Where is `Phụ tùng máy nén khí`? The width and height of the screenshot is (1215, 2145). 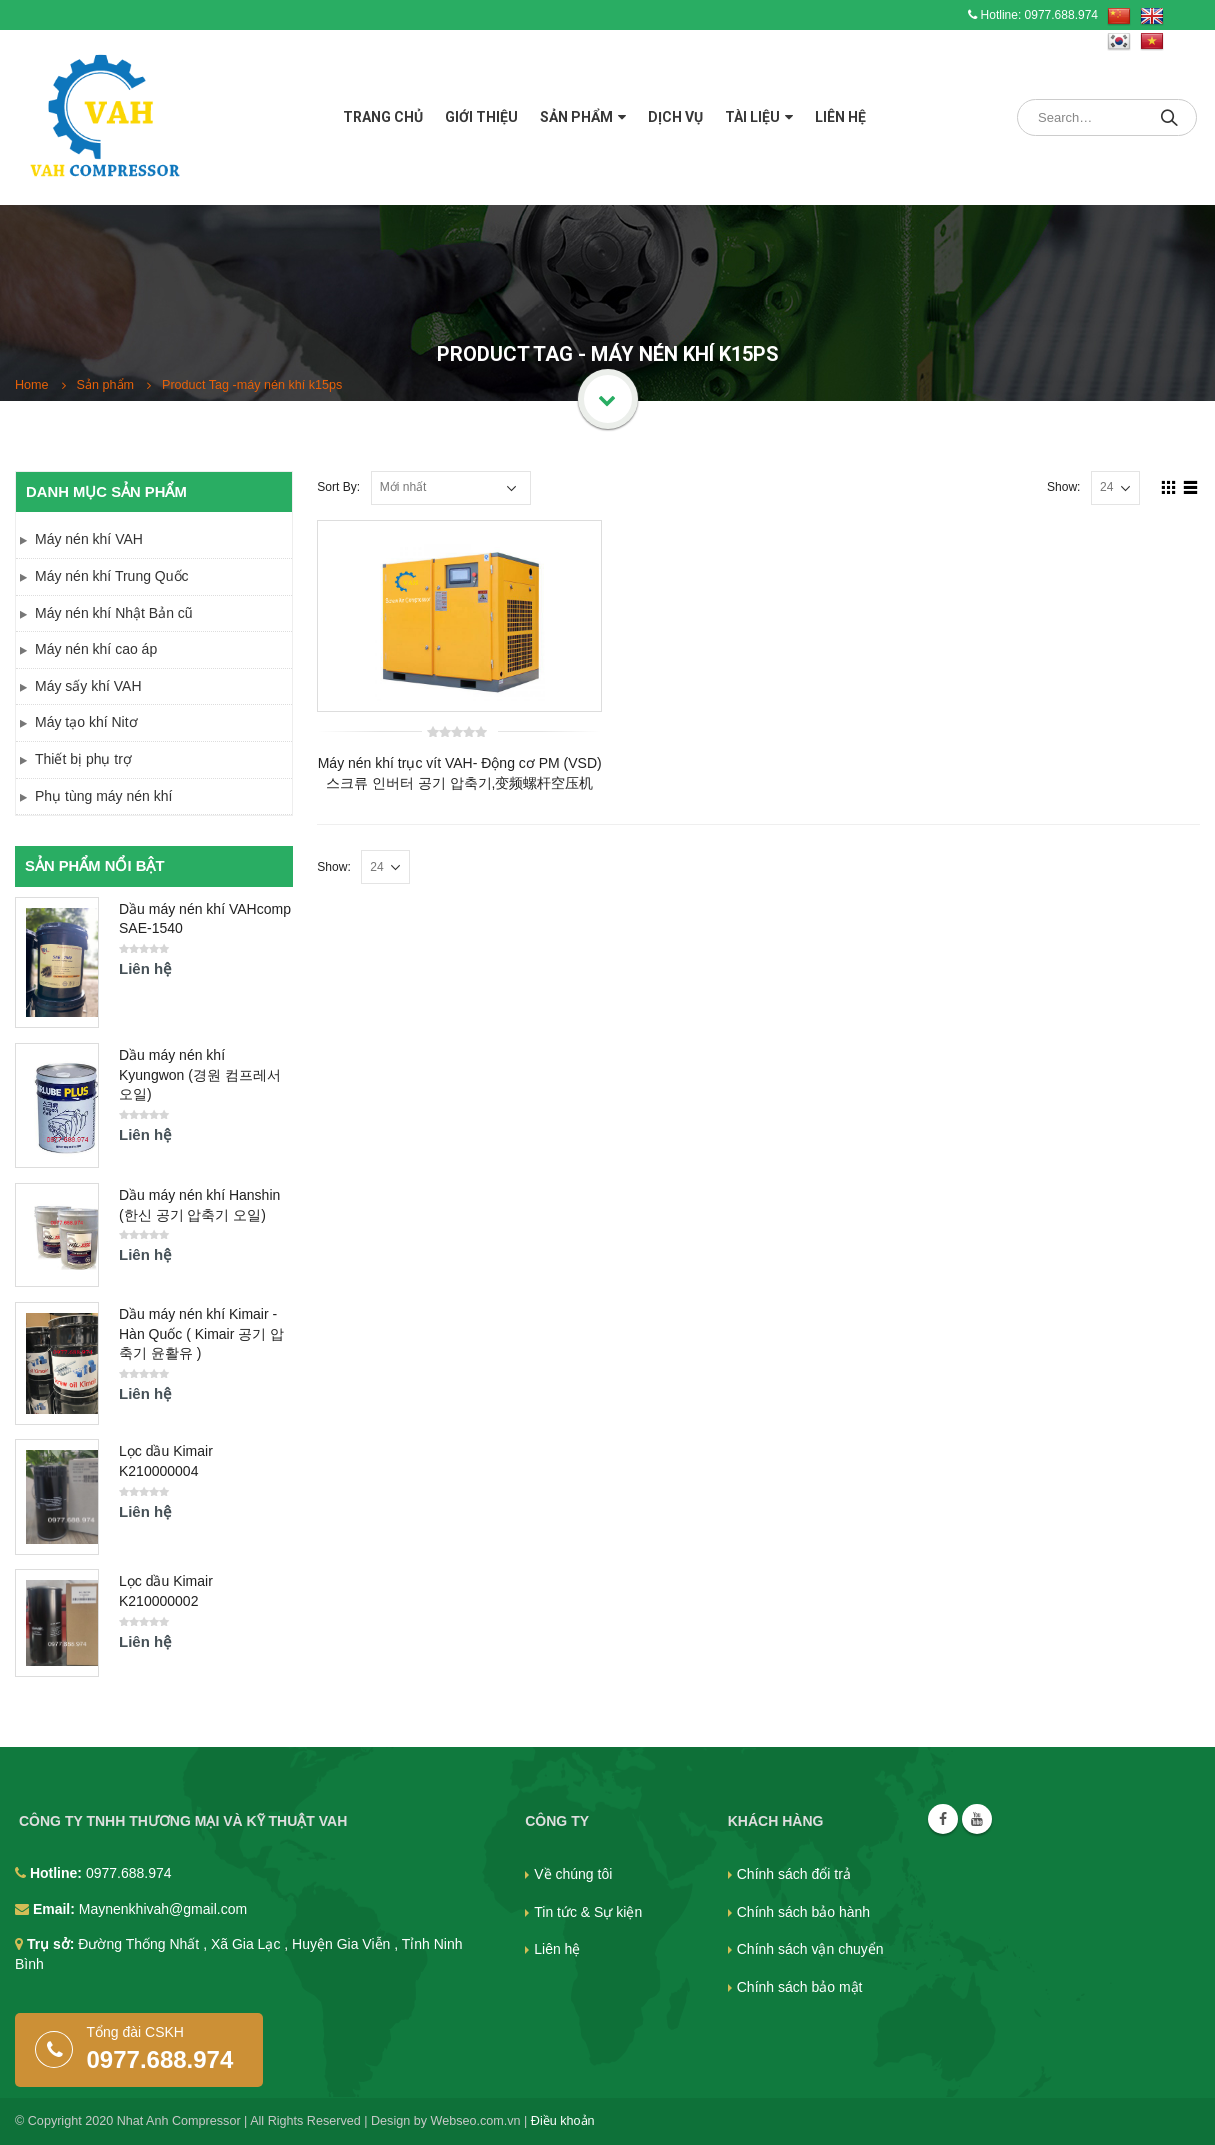
Phụ tùng máy nén khí is located at coordinates (103, 796).